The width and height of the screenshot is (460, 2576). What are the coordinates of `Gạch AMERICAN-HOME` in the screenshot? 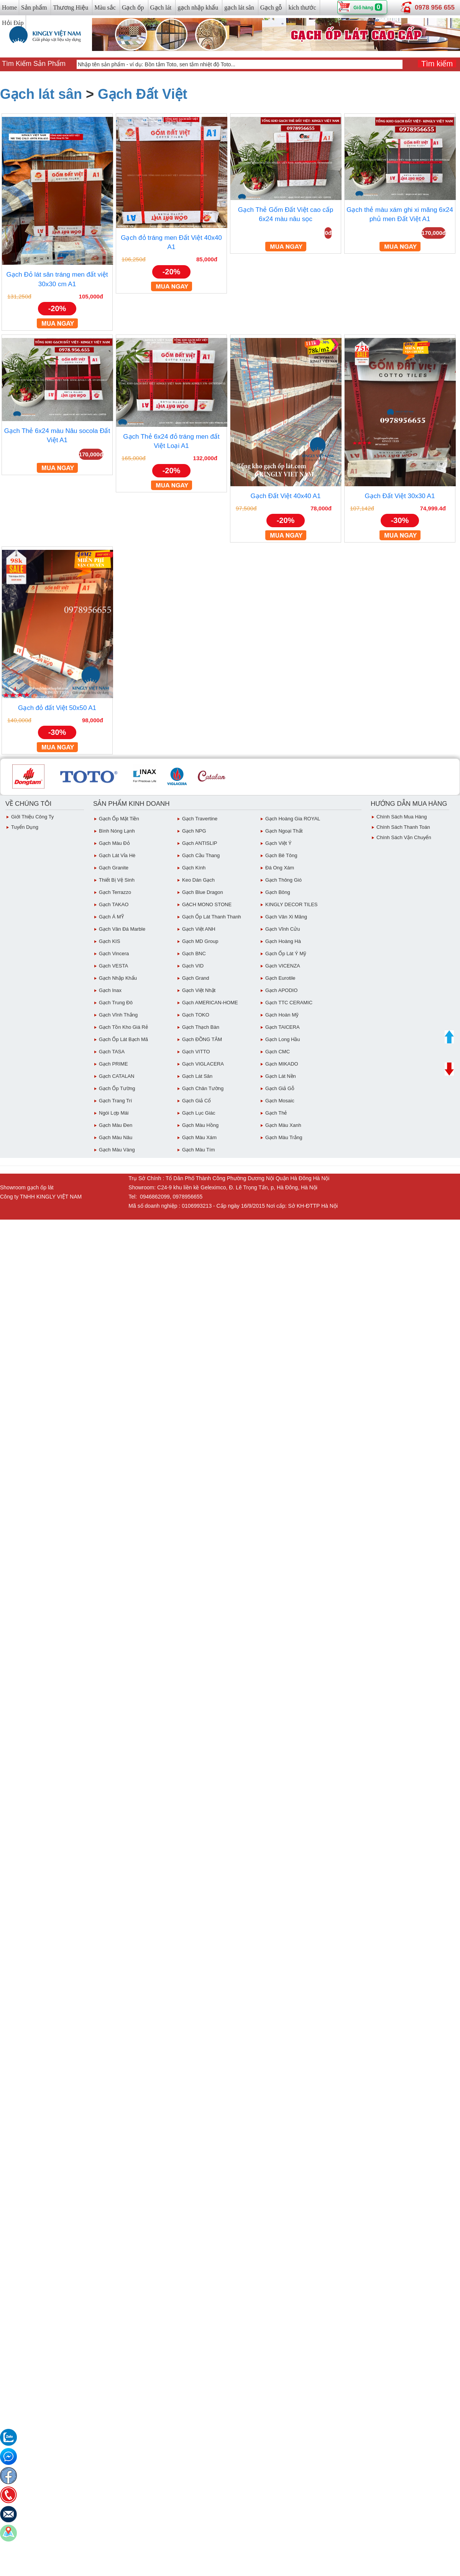 It's located at (210, 1002).